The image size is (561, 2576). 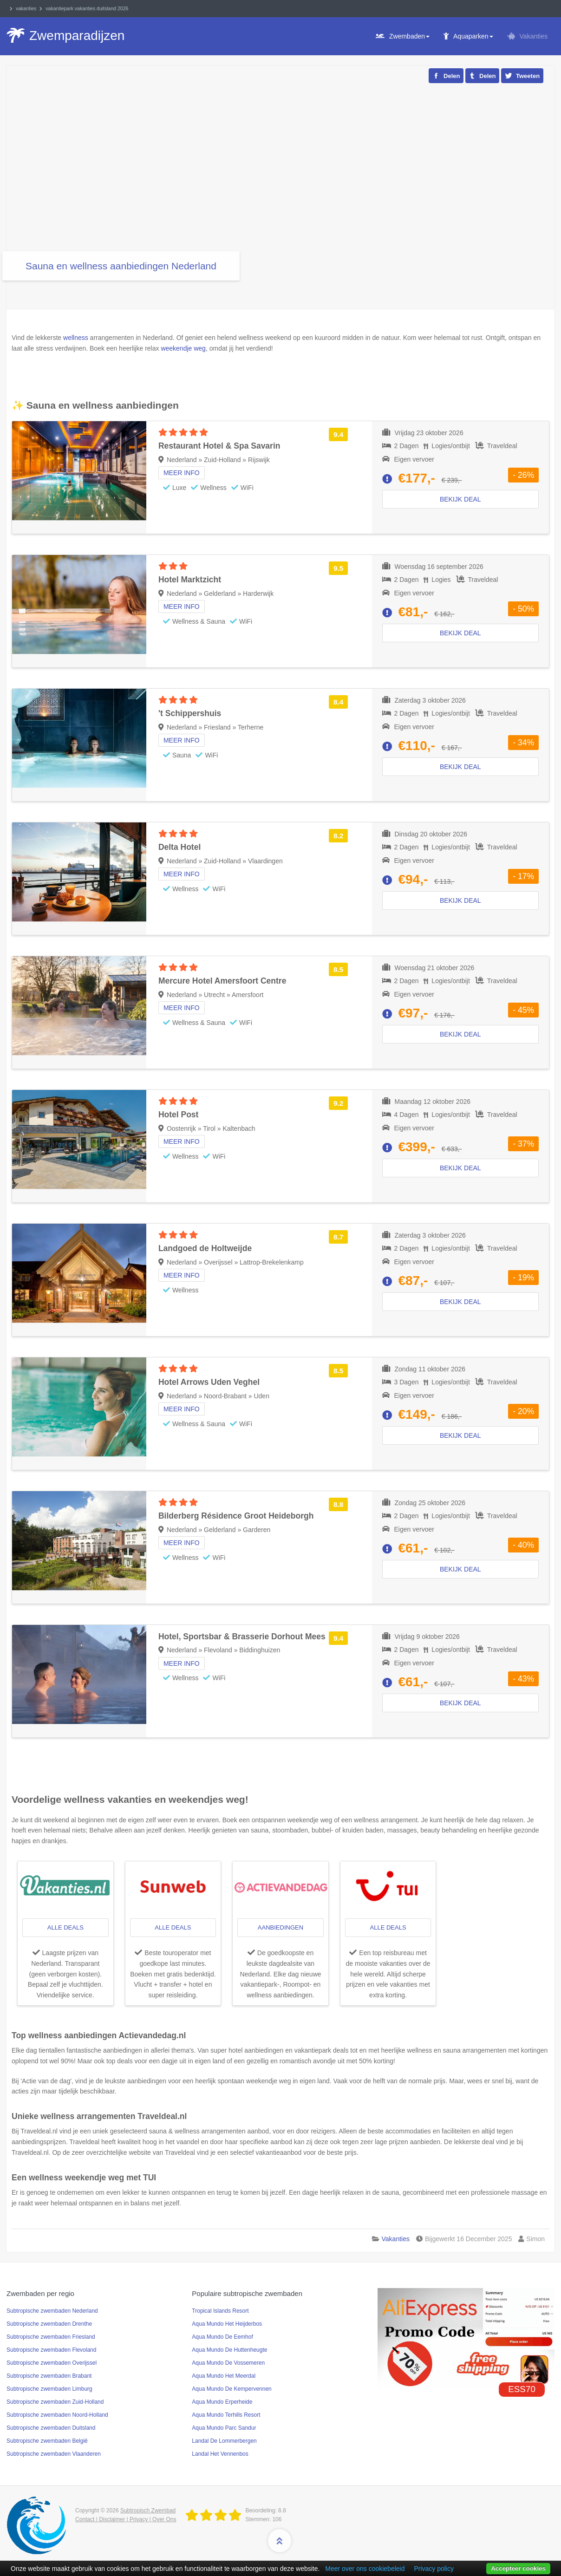 I want to click on Subtropische zwembaden Vlaanderen, so click(x=54, y=2454).